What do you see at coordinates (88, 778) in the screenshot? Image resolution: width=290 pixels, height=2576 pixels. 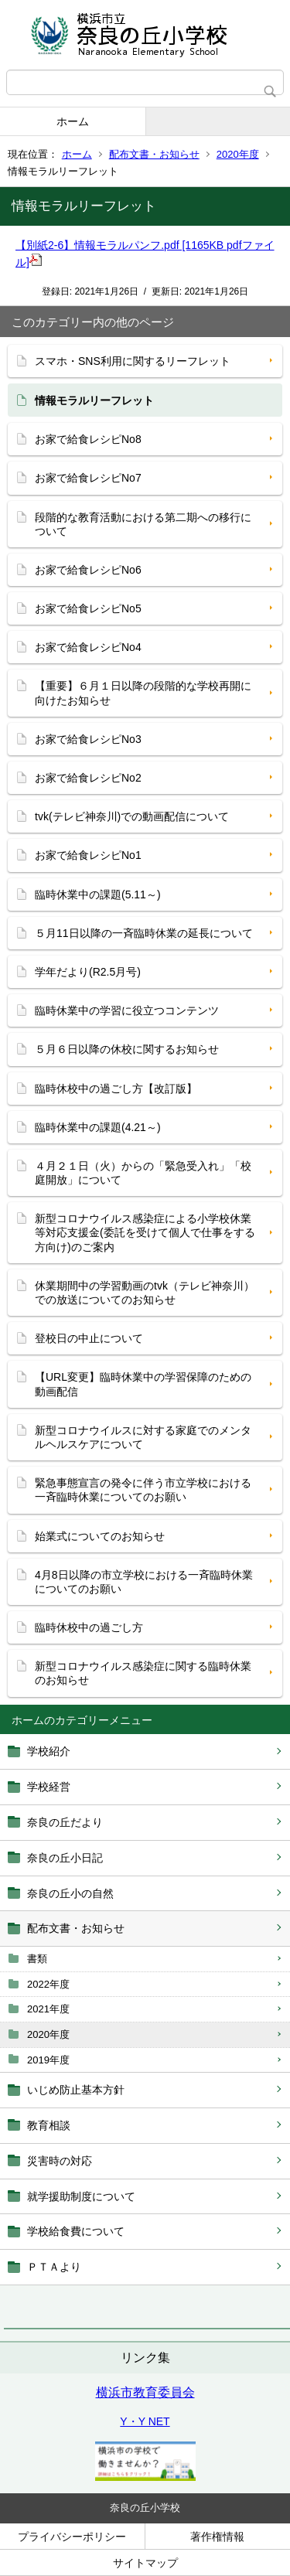 I see `お家で給食レシピNo2` at bounding box center [88, 778].